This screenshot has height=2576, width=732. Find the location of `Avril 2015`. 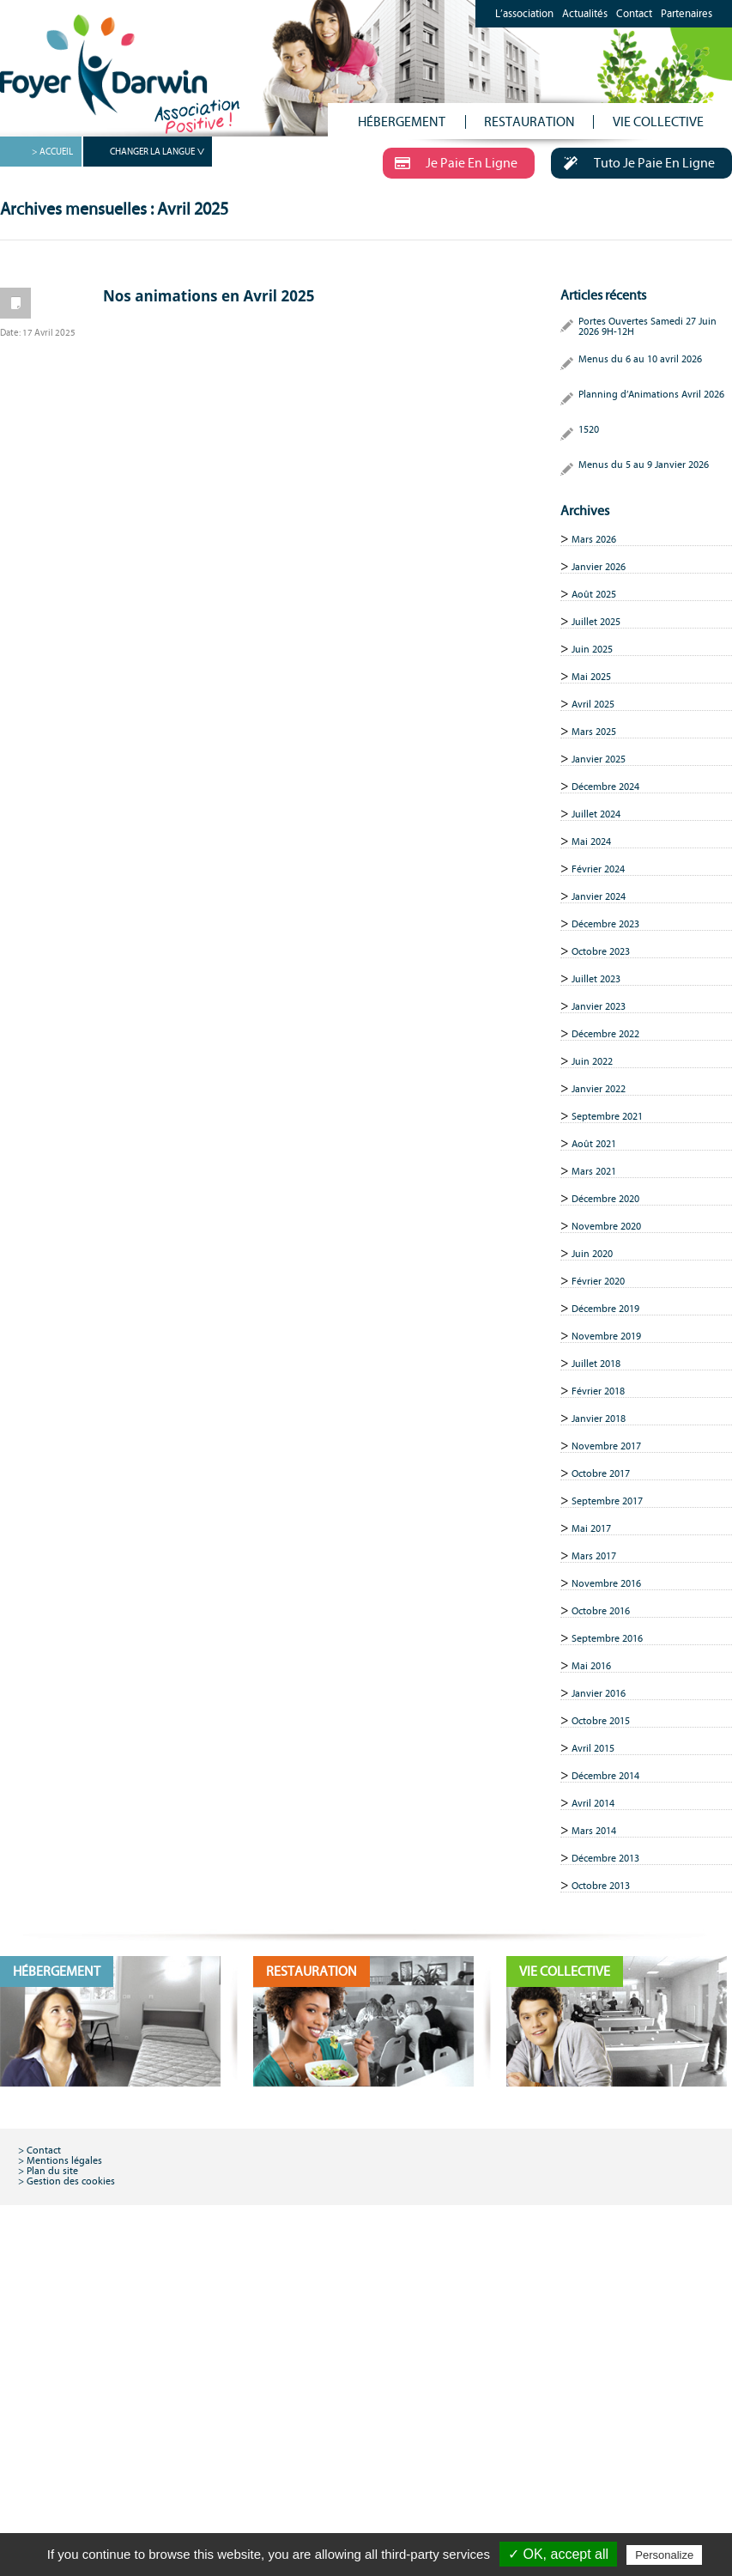

Avril 2015 is located at coordinates (593, 1748).